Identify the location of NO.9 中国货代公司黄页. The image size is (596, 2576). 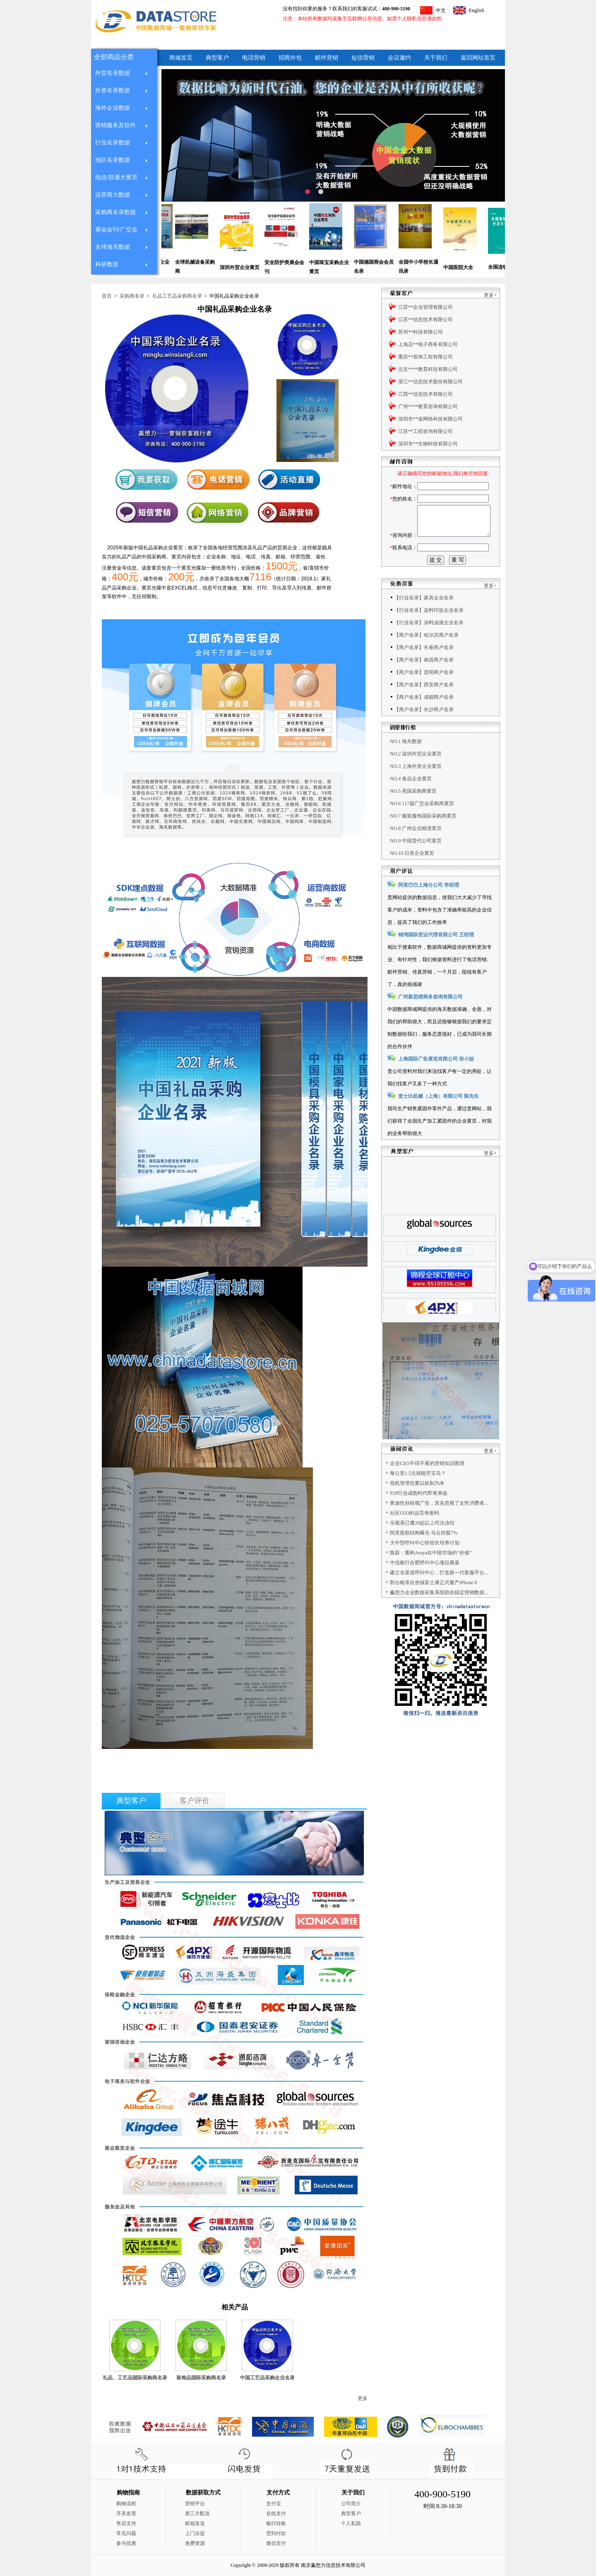
(416, 859).